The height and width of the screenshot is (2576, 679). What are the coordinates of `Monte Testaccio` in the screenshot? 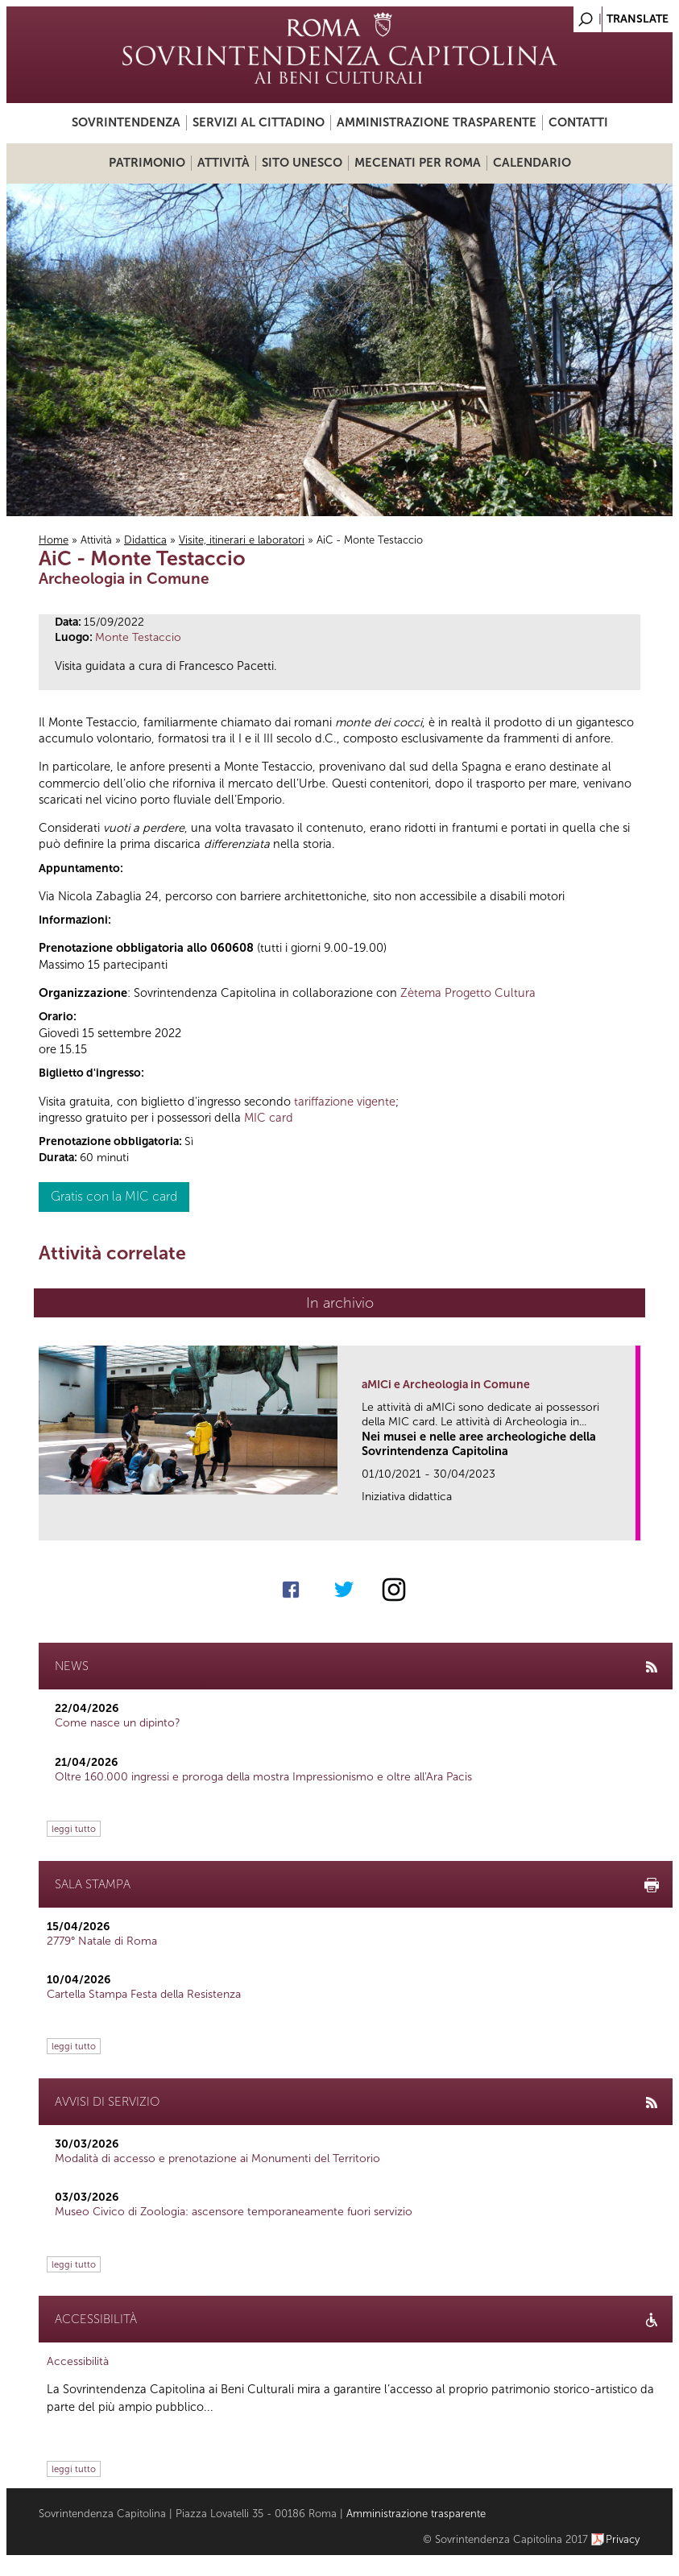 It's located at (138, 637).